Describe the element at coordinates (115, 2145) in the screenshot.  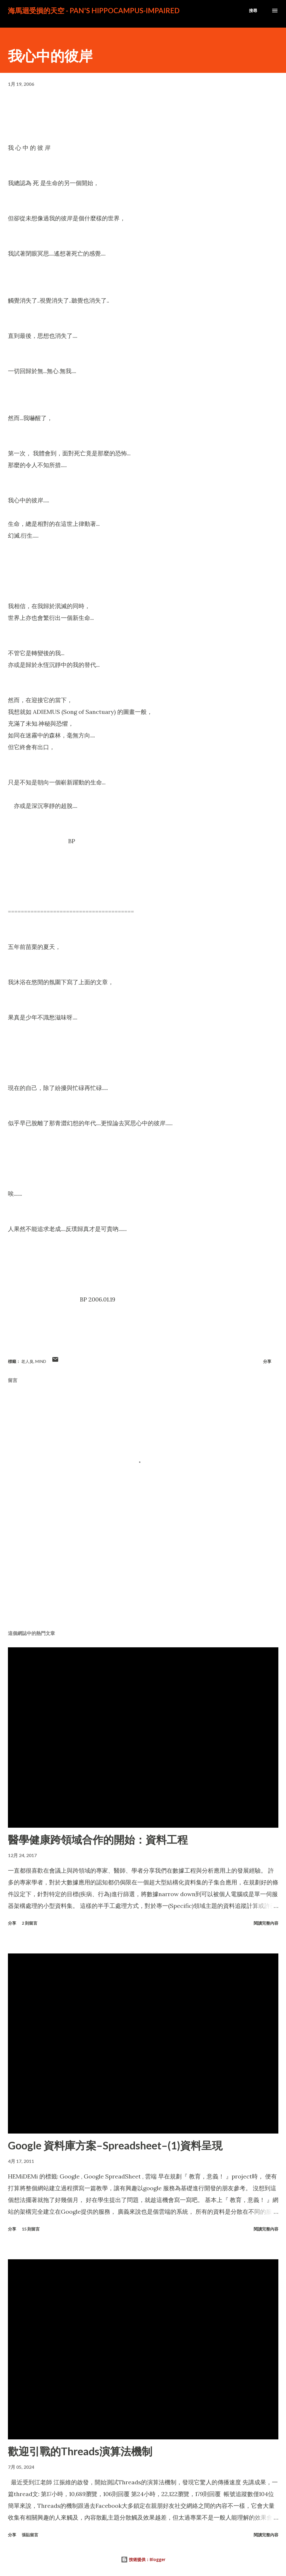
I see `Google 資料庫方案–Spreadsheet–(1)資料呈現` at that location.